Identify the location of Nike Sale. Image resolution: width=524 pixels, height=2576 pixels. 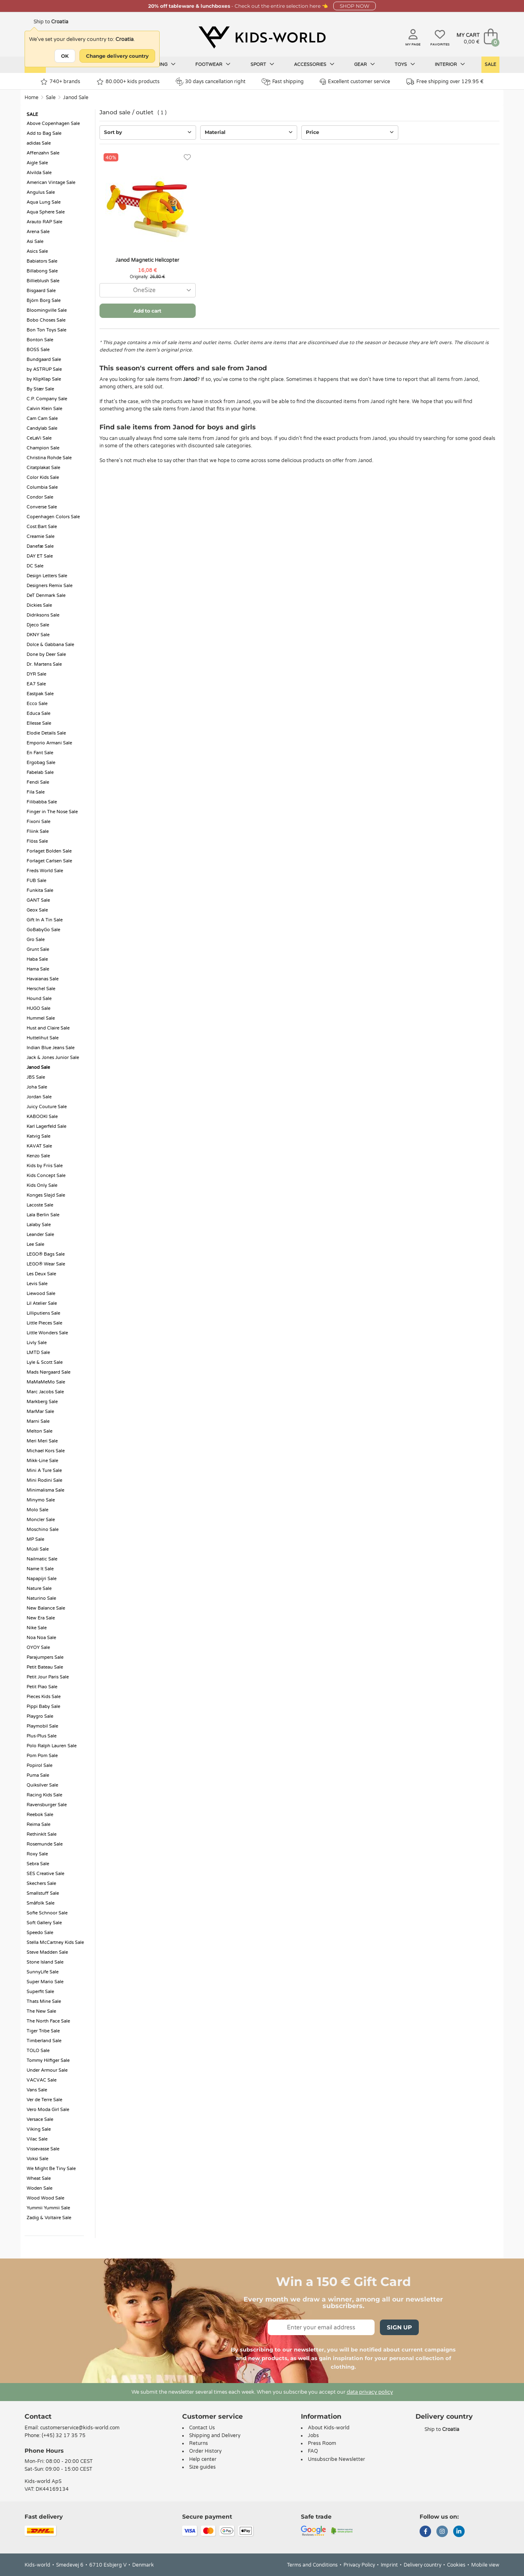
(37, 1627).